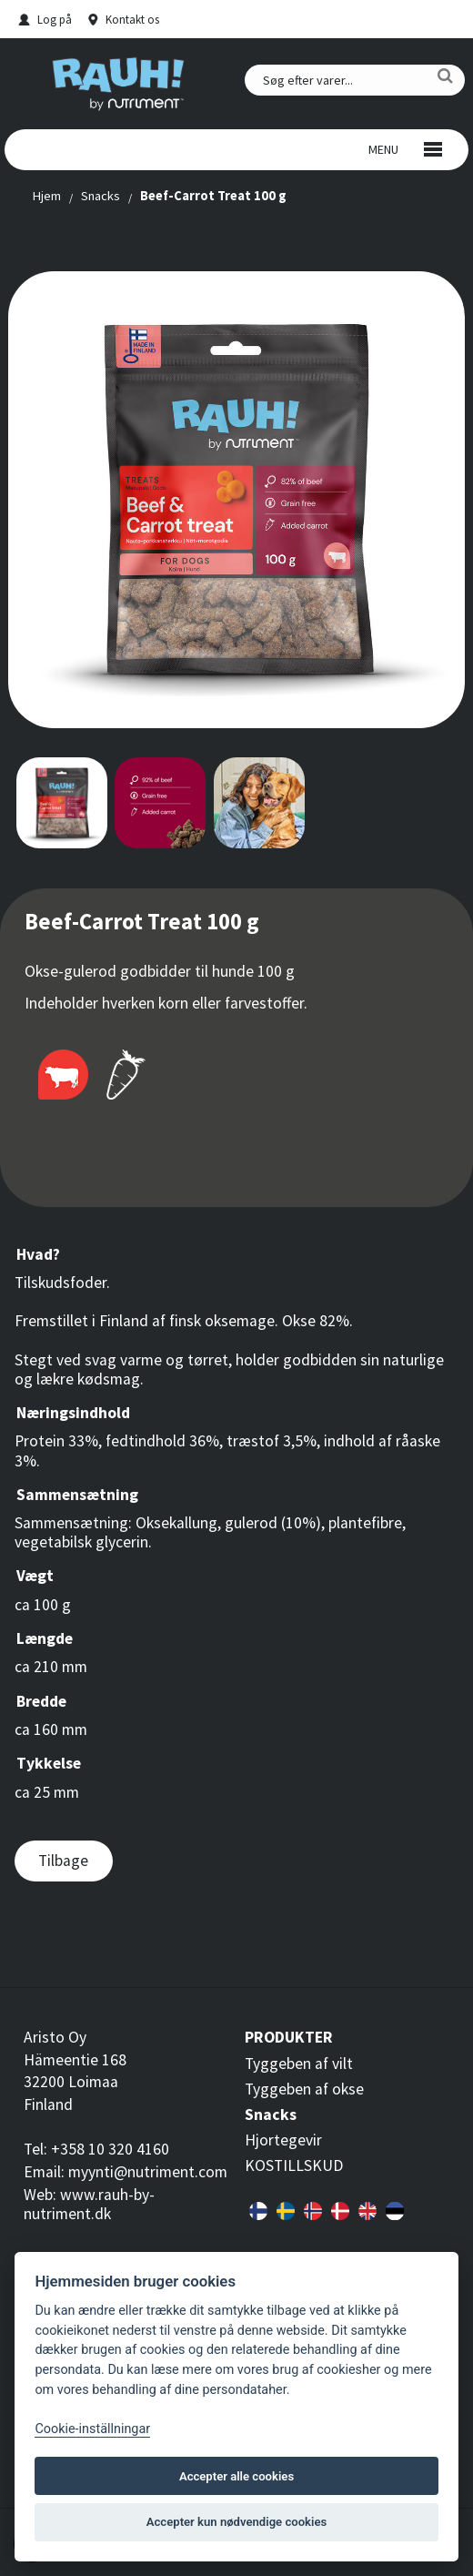  Describe the element at coordinates (299, 2064) in the screenshot. I see `Tyggeben af vilt` at that location.